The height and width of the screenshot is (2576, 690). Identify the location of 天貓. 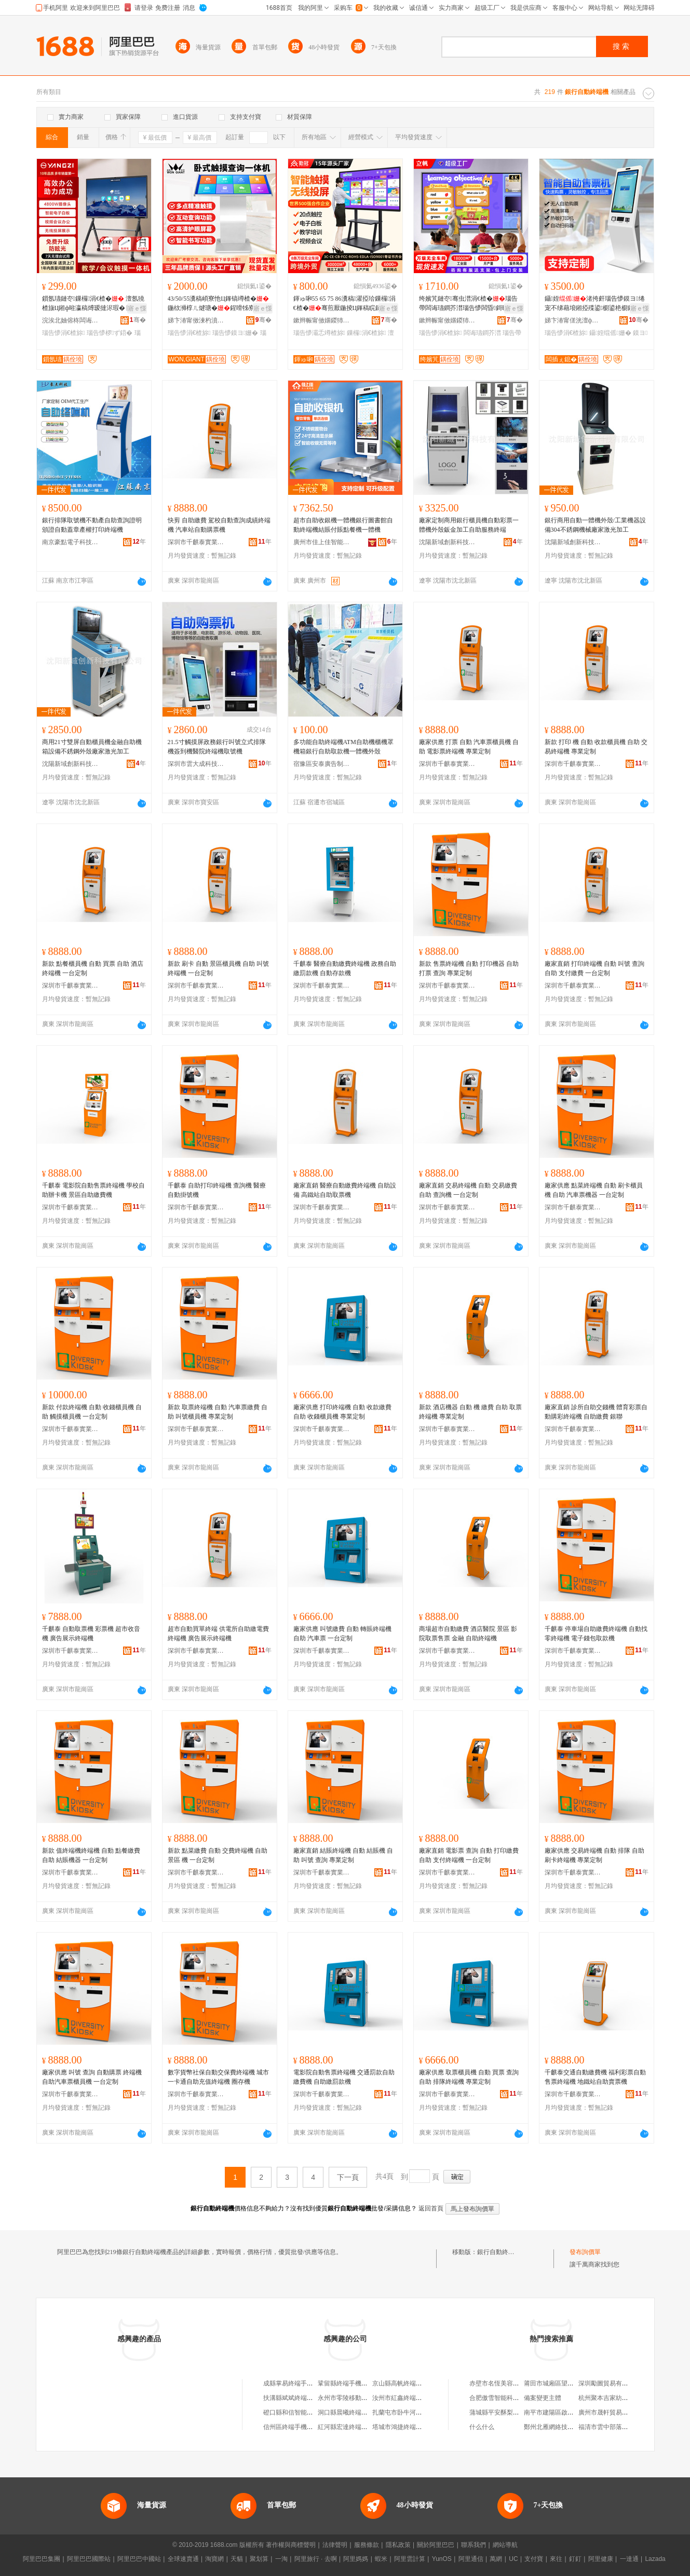
(237, 2558).